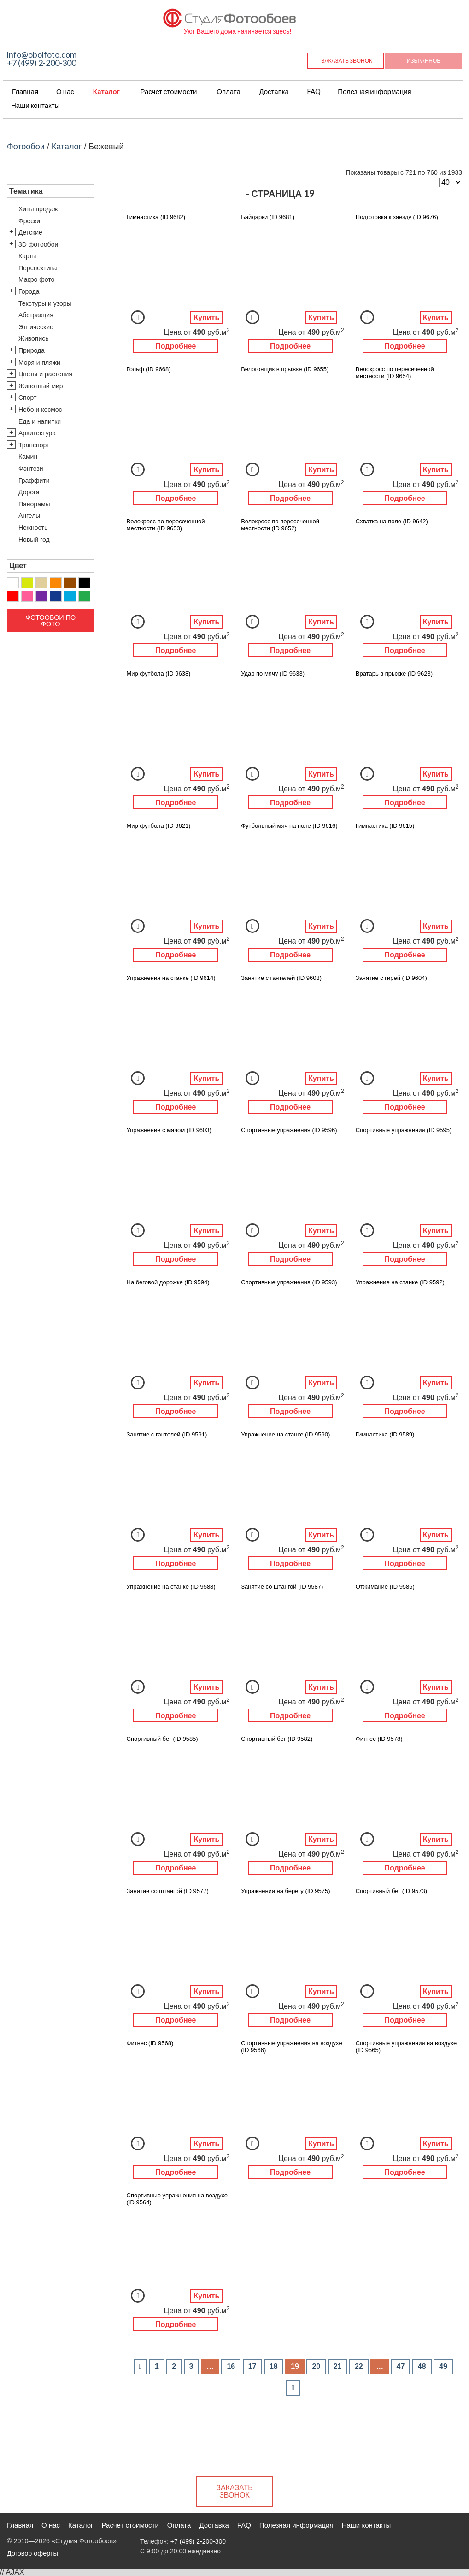 The width and height of the screenshot is (469, 2576). Describe the element at coordinates (40, 386) in the screenshot. I see `Животный мир` at that location.